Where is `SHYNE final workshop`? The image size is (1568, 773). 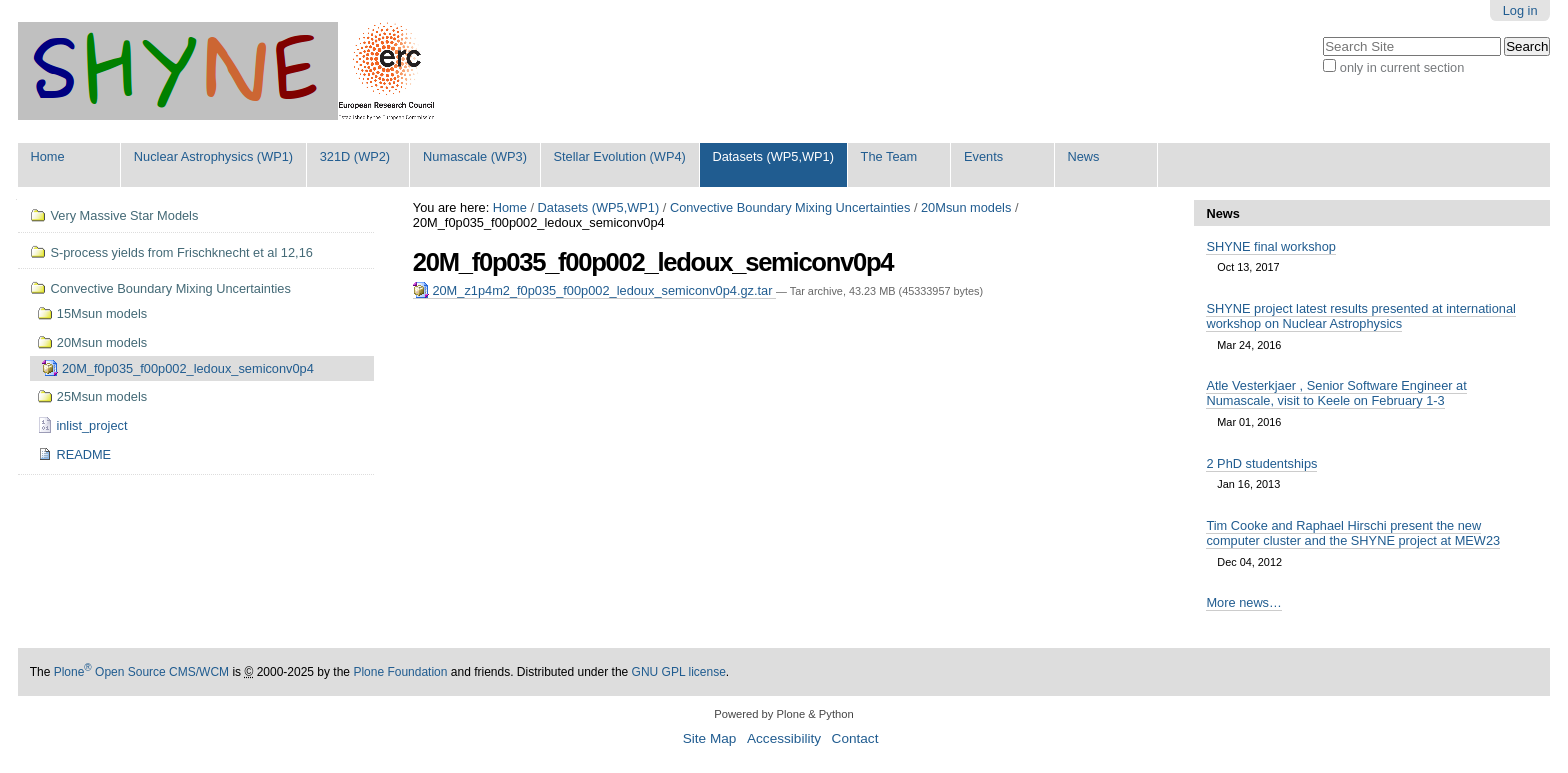 SHYNE final workshop is located at coordinates (1270, 246).